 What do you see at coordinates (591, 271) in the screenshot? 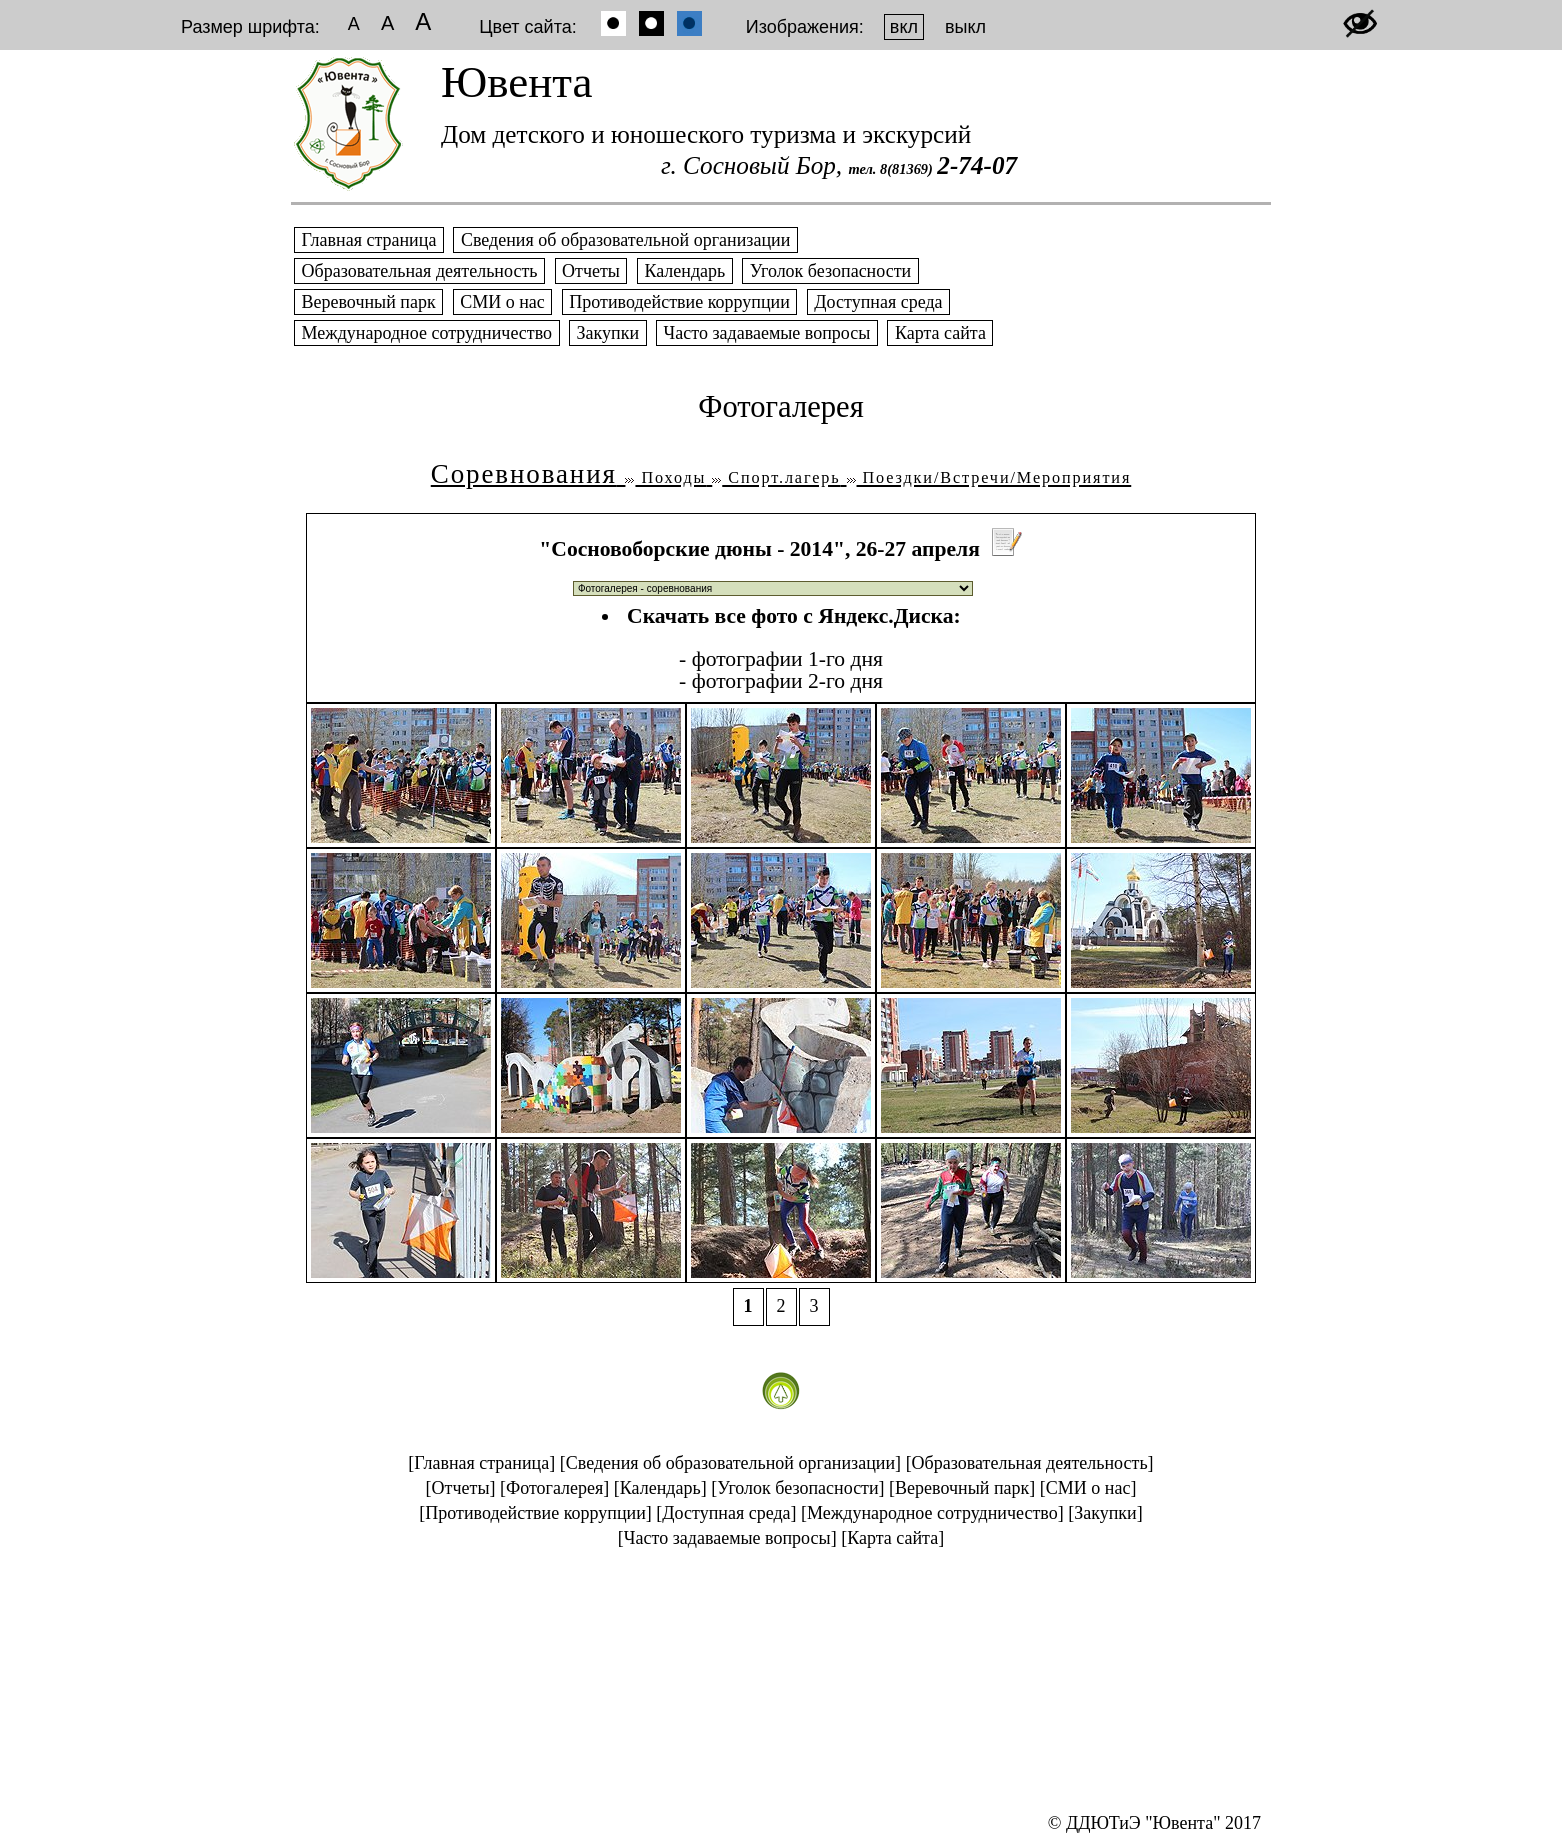
I see `Отчеты` at bounding box center [591, 271].